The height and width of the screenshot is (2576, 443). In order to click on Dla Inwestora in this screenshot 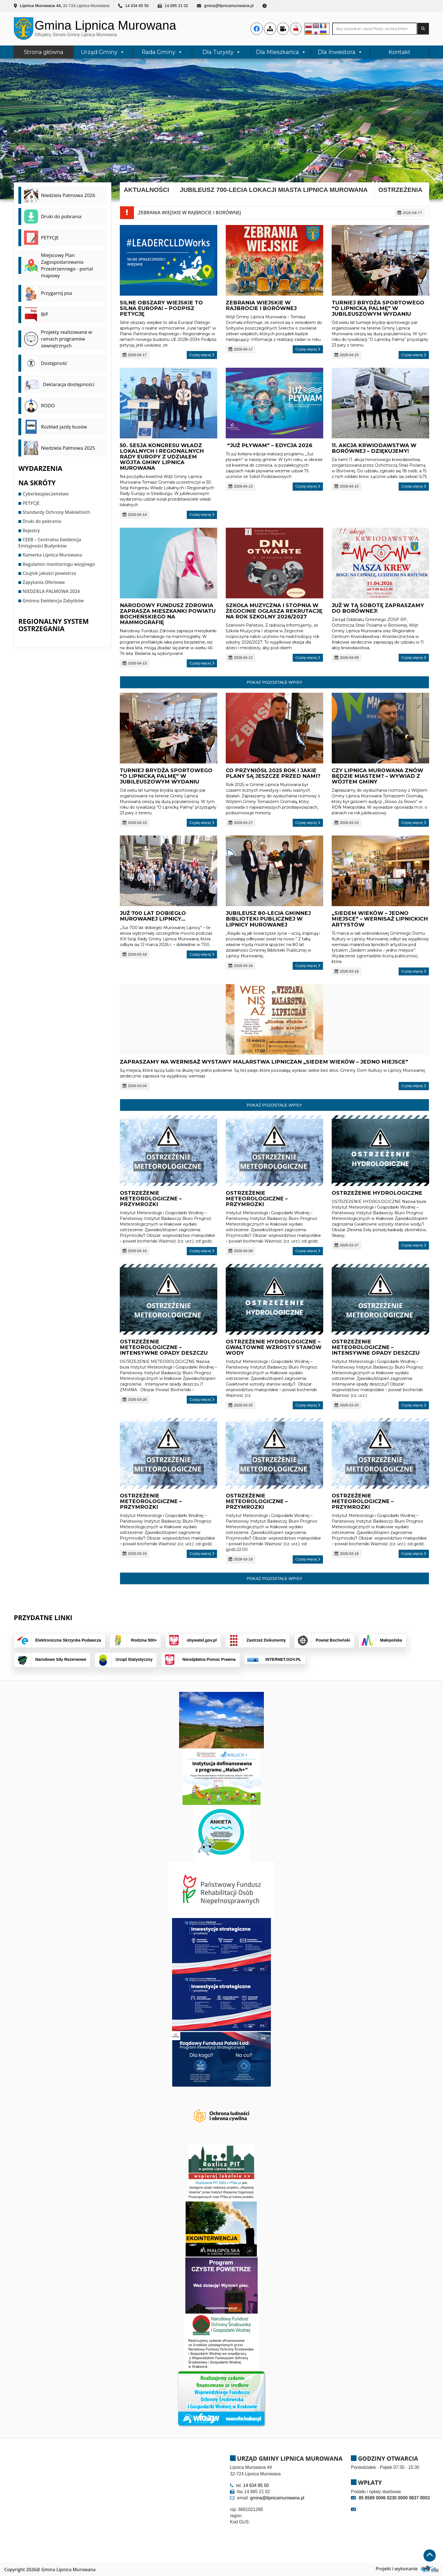, I will do `click(340, 52)`.